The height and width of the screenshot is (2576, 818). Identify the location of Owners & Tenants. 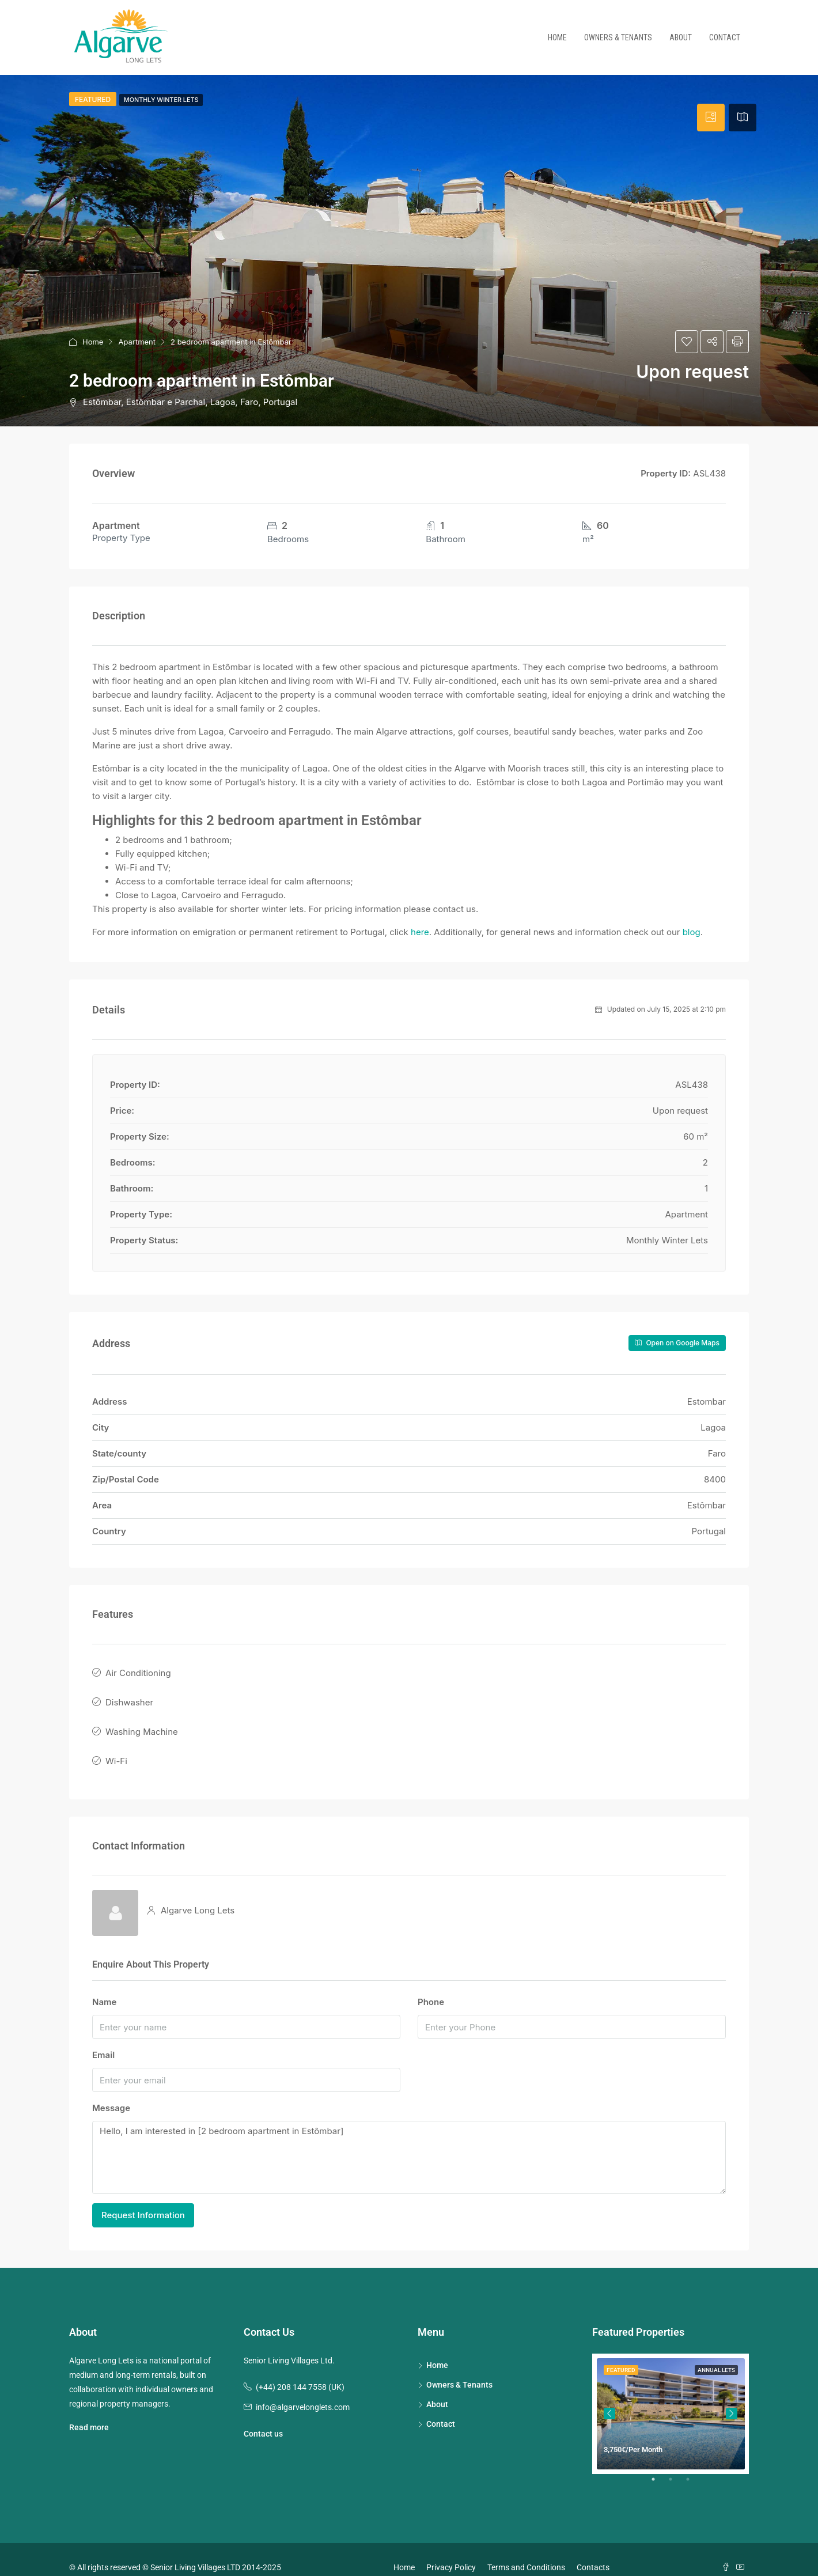
(618, 37).